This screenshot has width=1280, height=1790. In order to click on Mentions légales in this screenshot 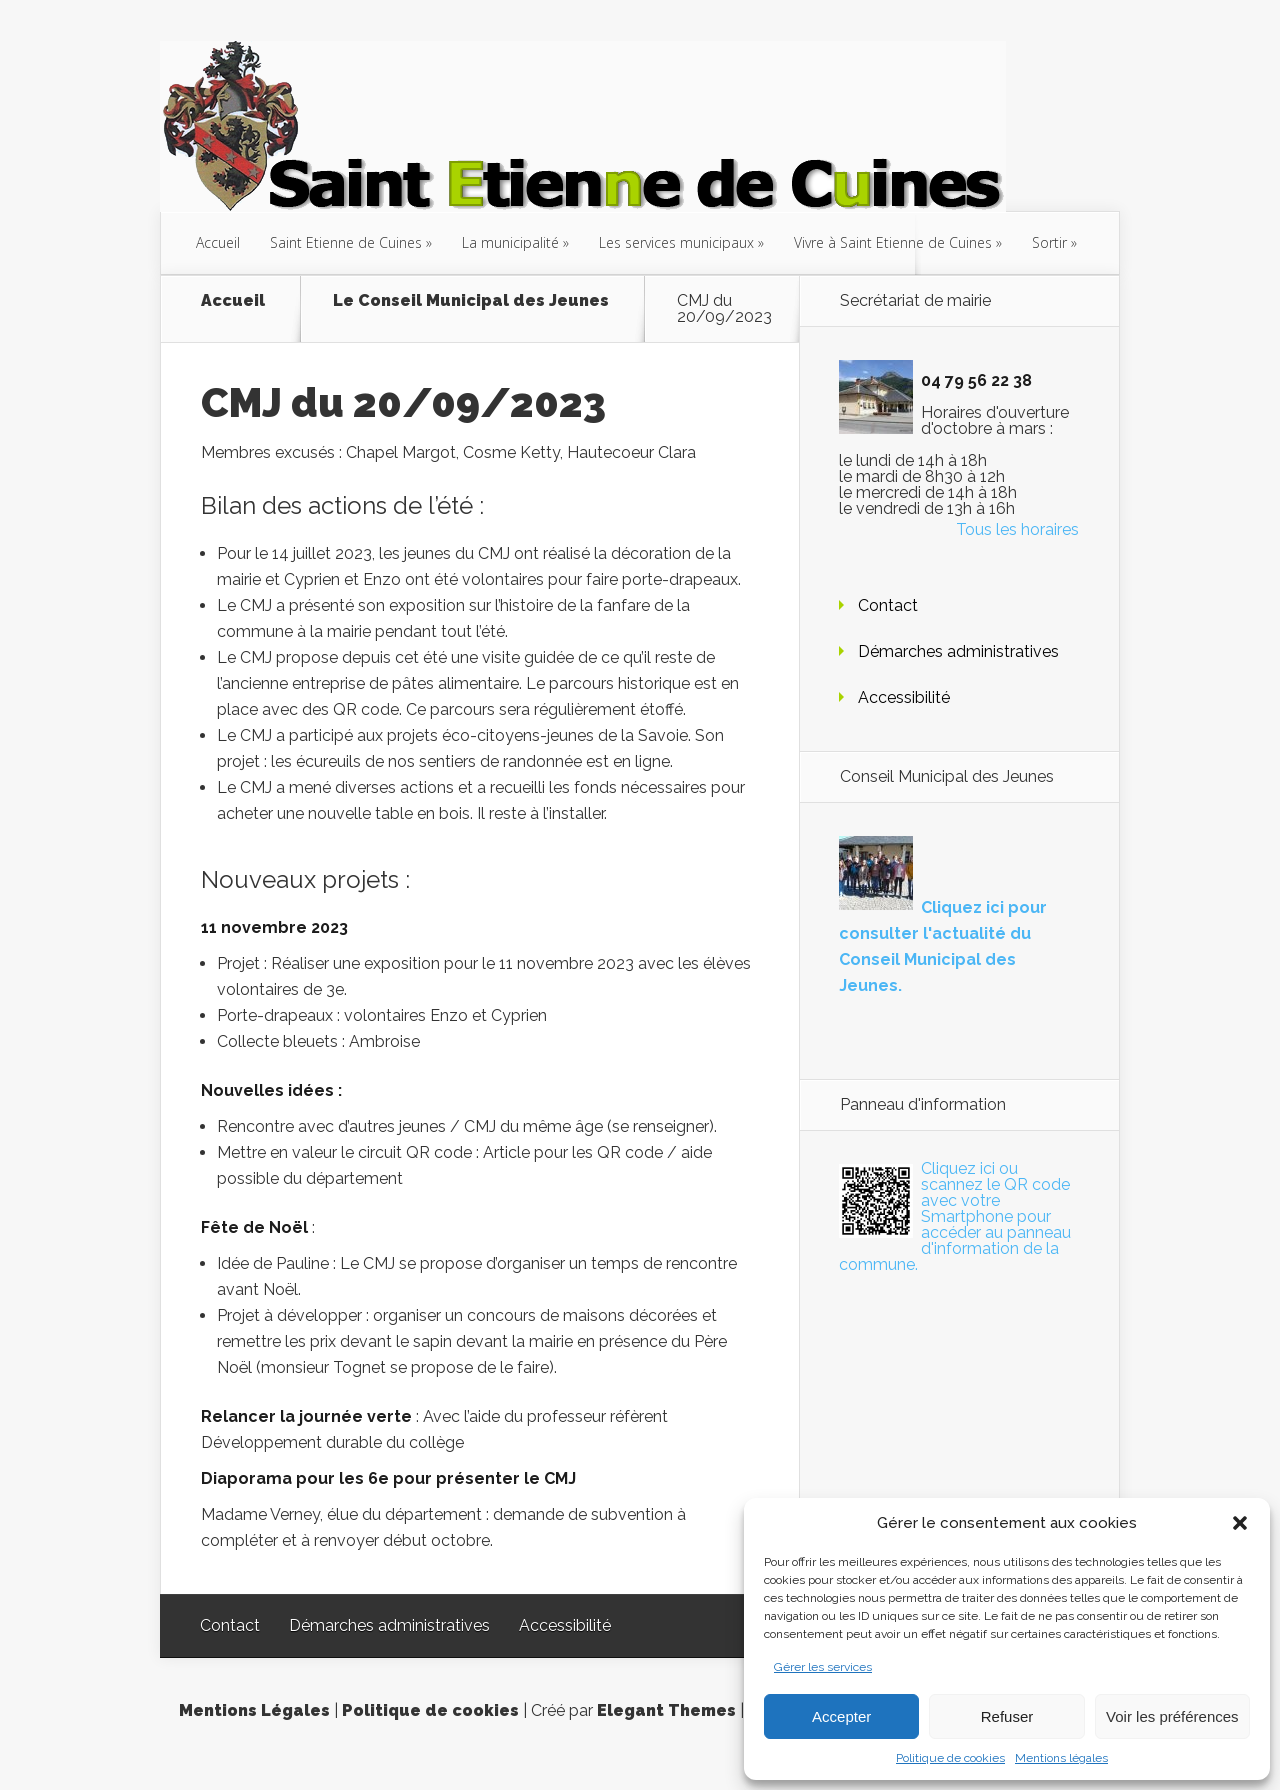, I will do `click(1061, 1758)`.